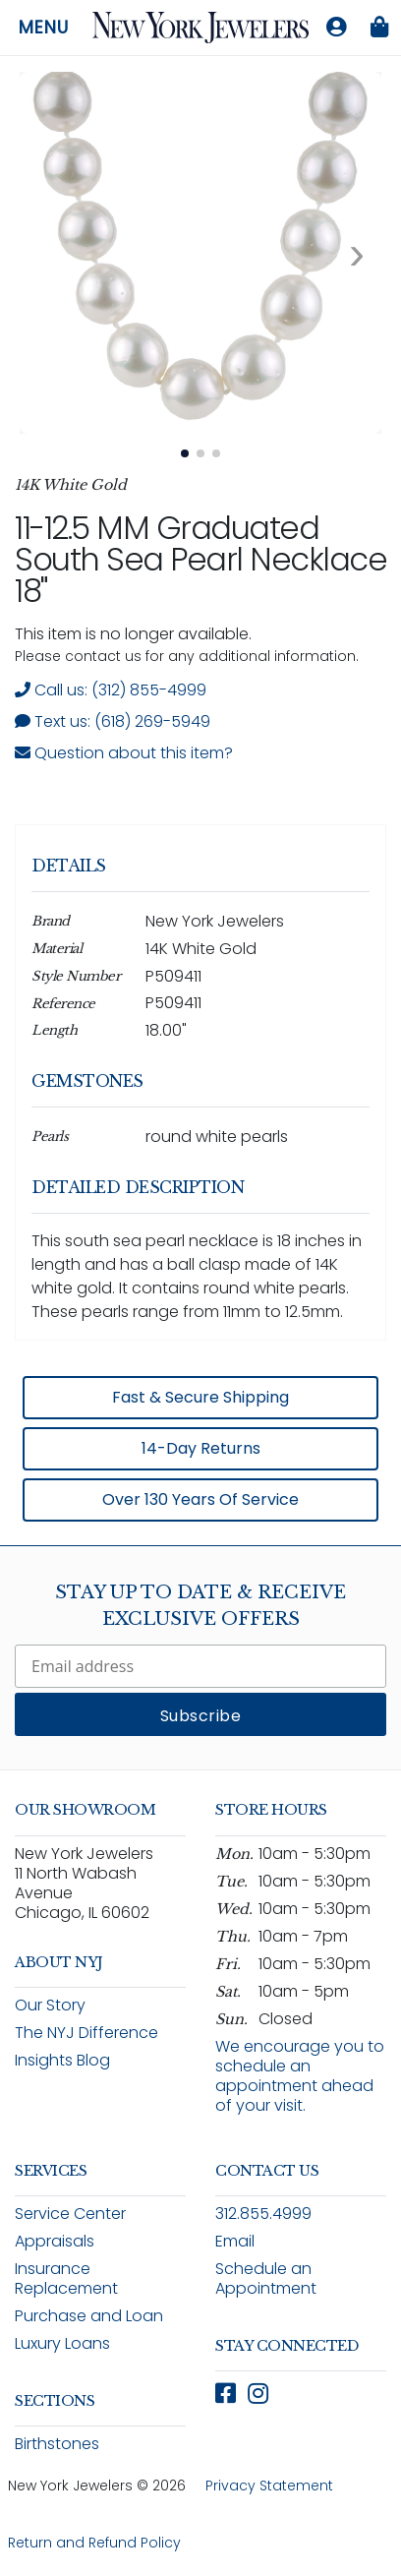  I want to click on [Log in to your account], so click(336, 27).